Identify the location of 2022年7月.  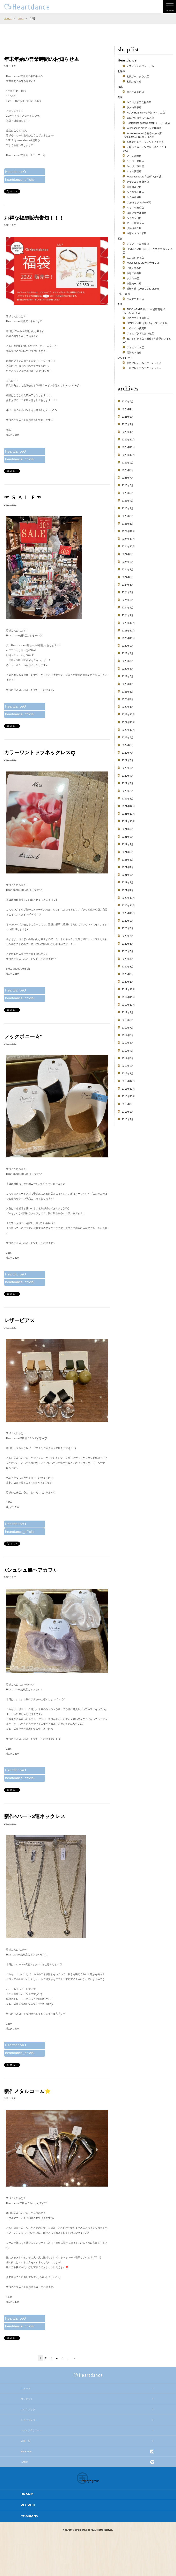
(127, 752).